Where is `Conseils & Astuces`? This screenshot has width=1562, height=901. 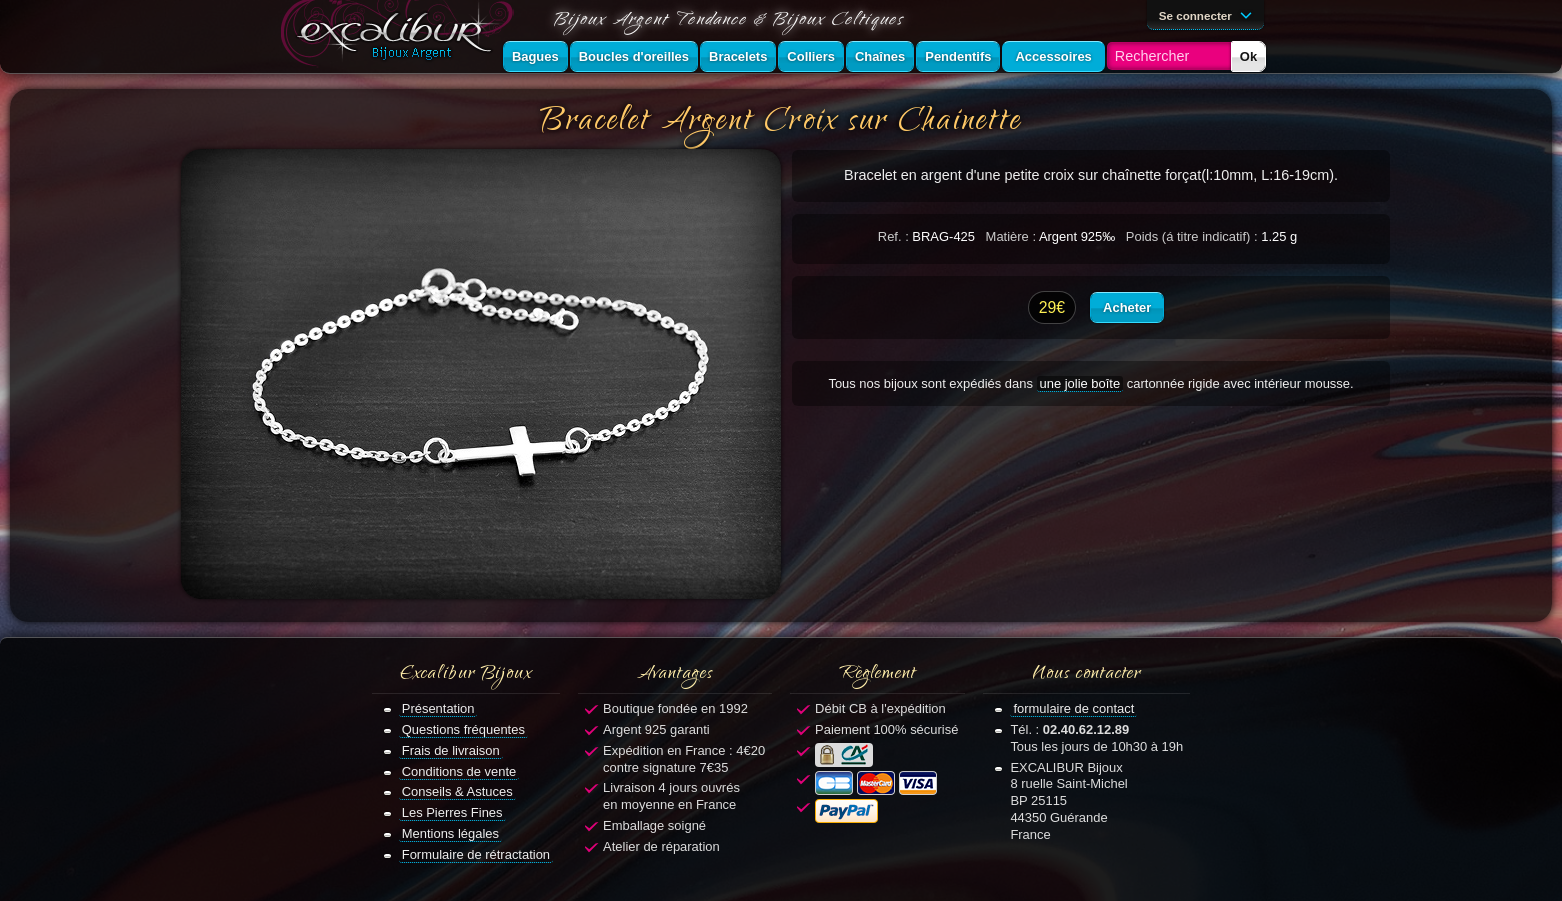 Conseils & Astuces is located at coordinates (457, 791).